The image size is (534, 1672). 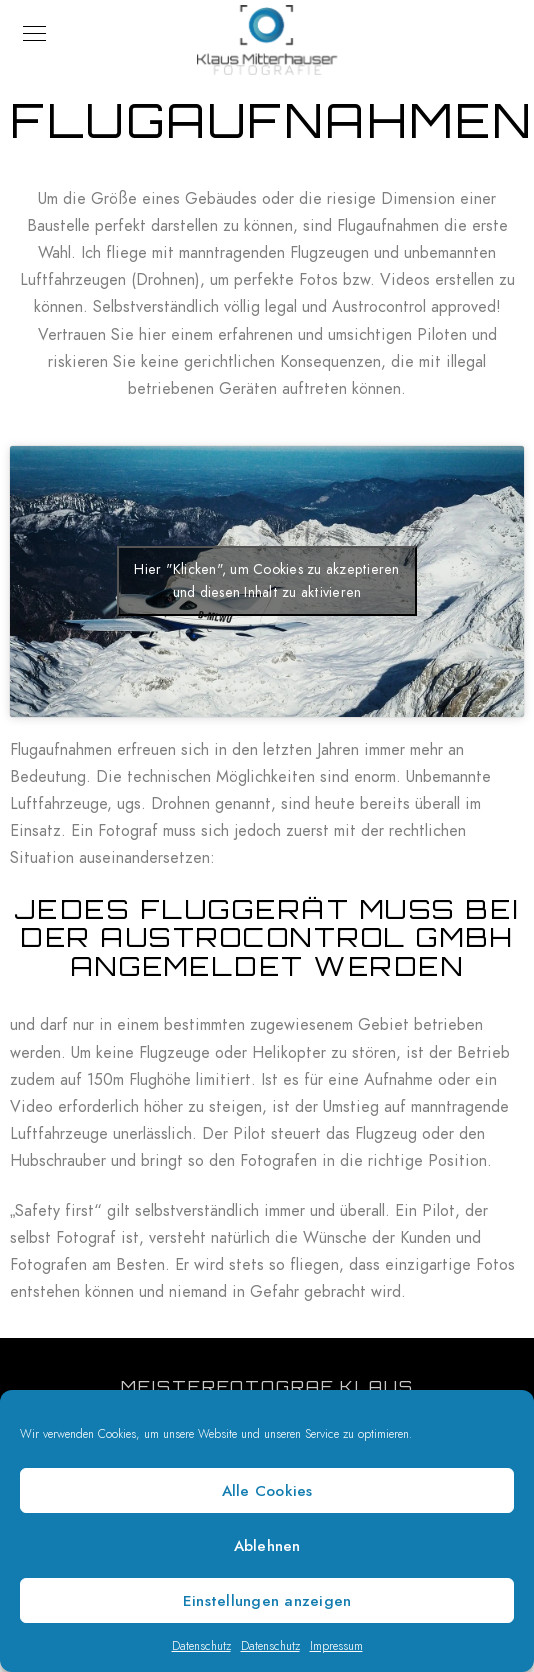 I want to click on Impressum, so click(x=336, y=1646).